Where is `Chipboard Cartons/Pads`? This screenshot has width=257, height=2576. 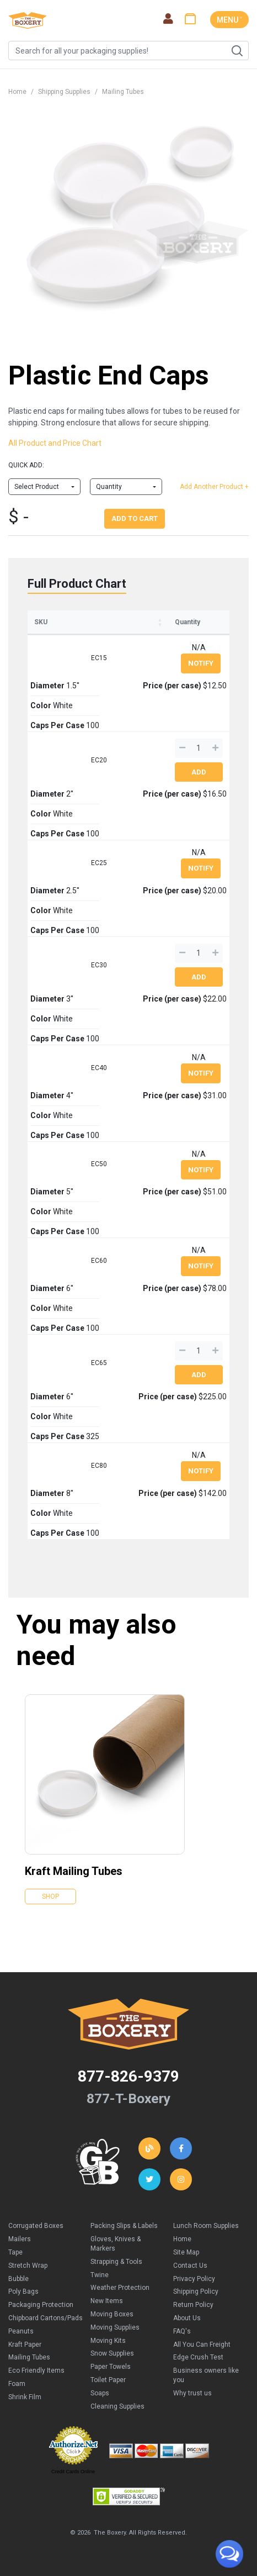 Chipboard Cartons/Pads is located at coordinates (45, 2318).